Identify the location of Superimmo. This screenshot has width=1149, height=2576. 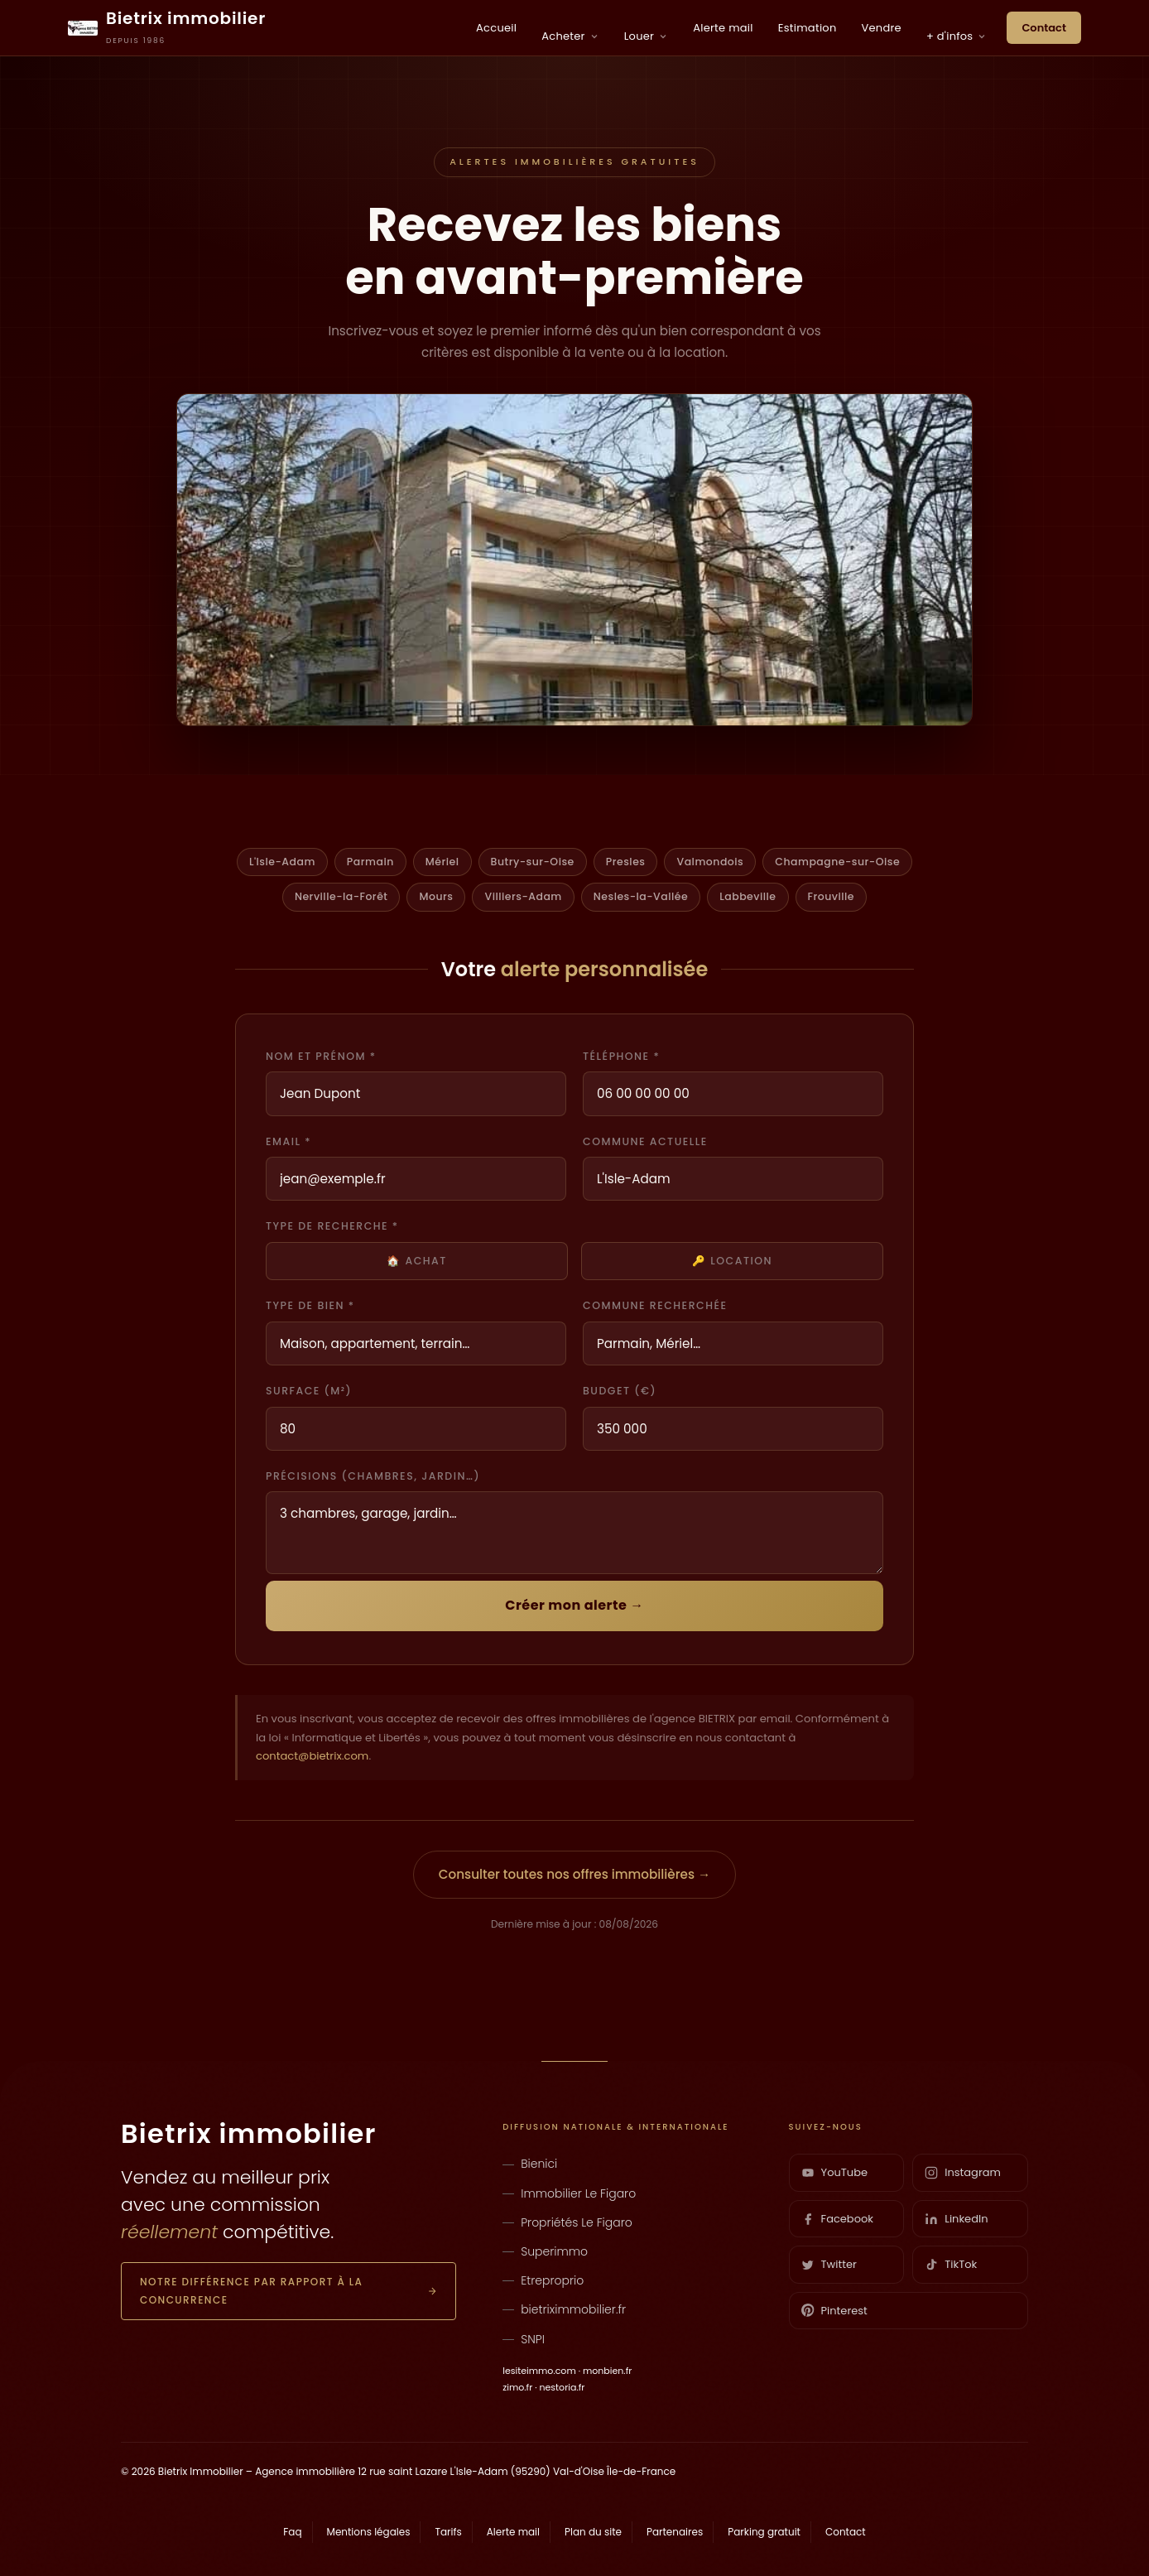
(554, 2251).